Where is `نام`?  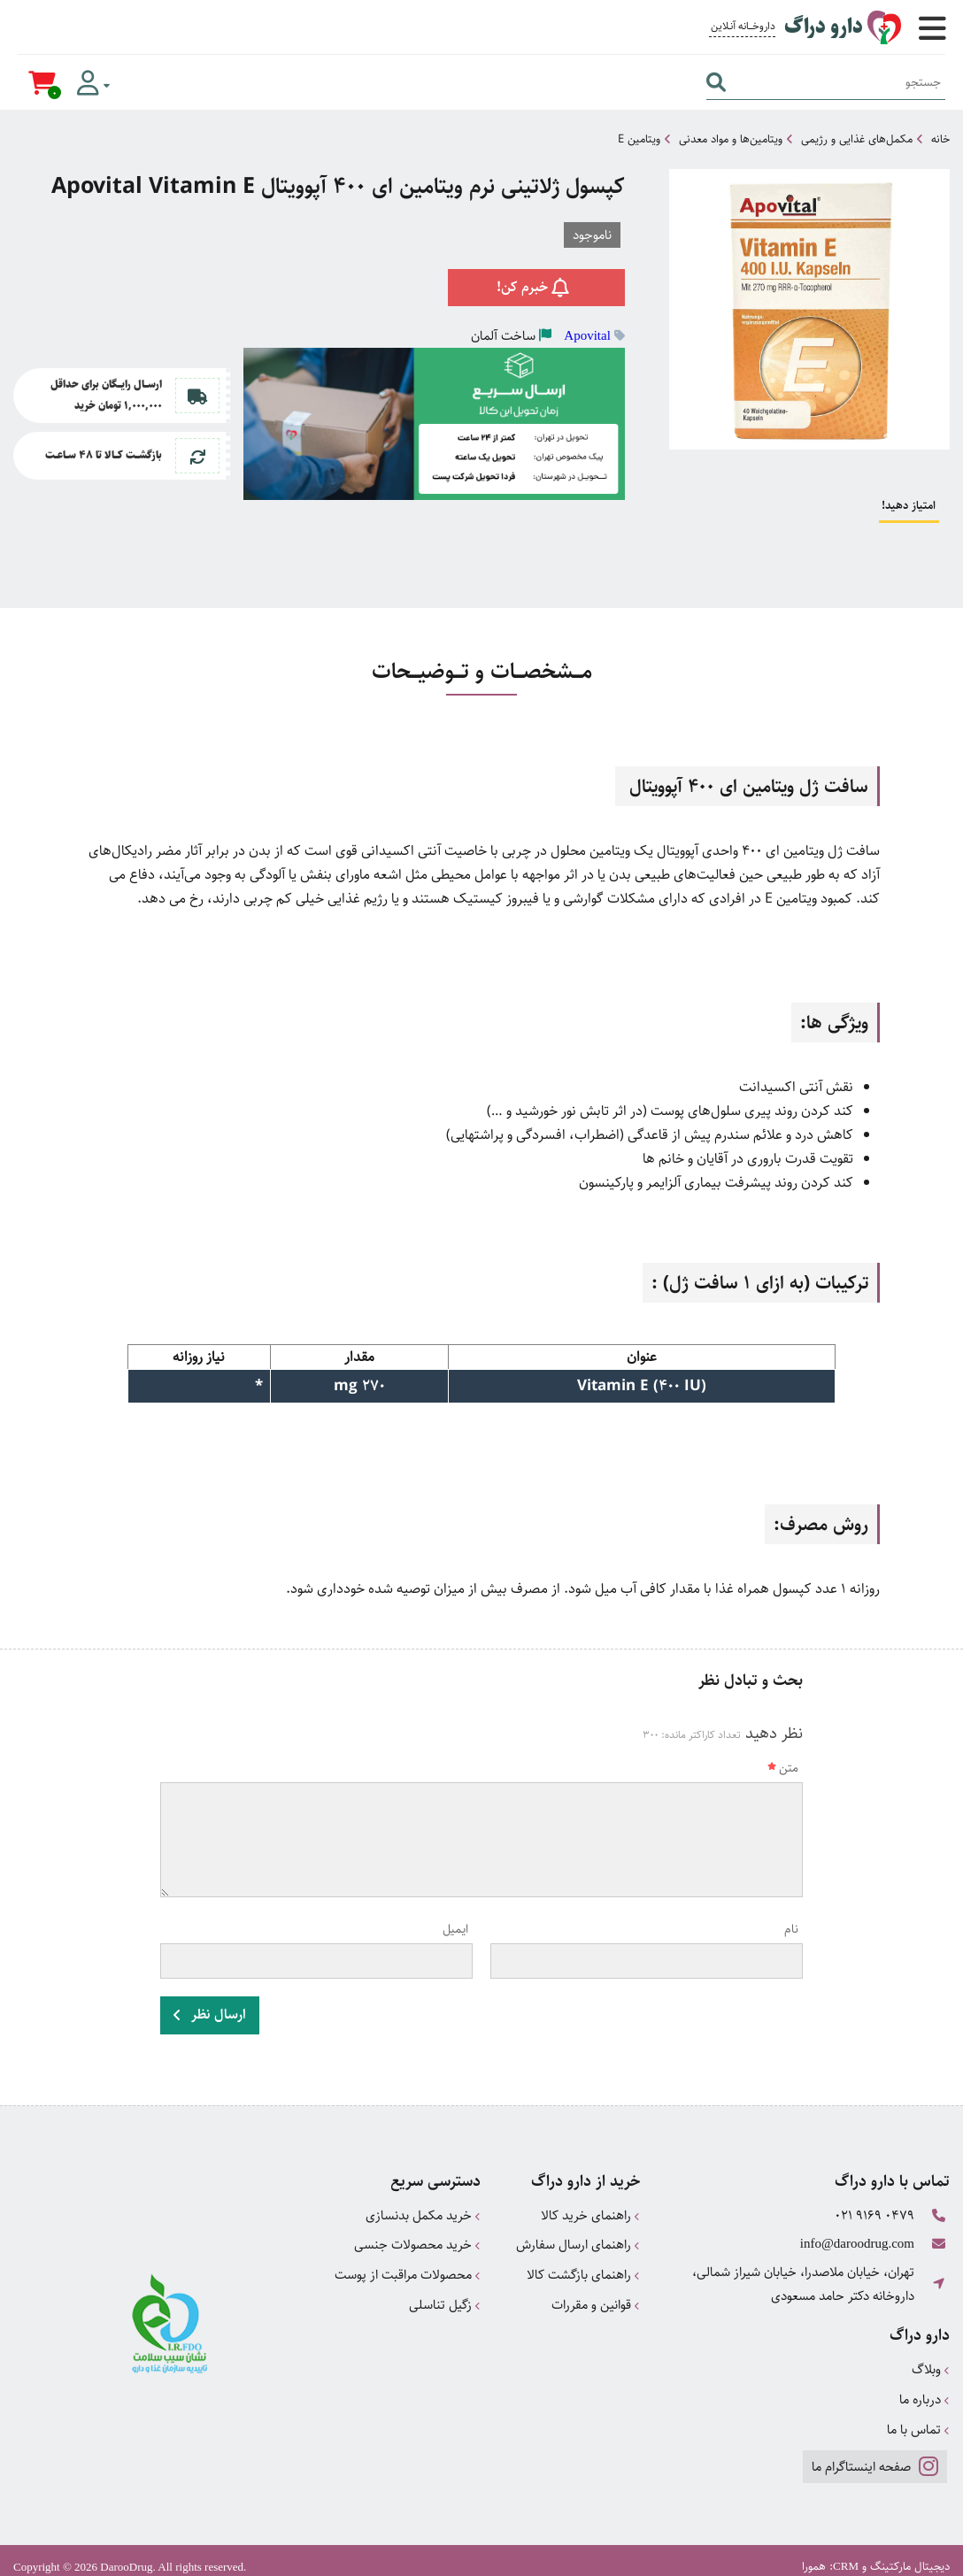 نام is located at coordinates (791, 1929).